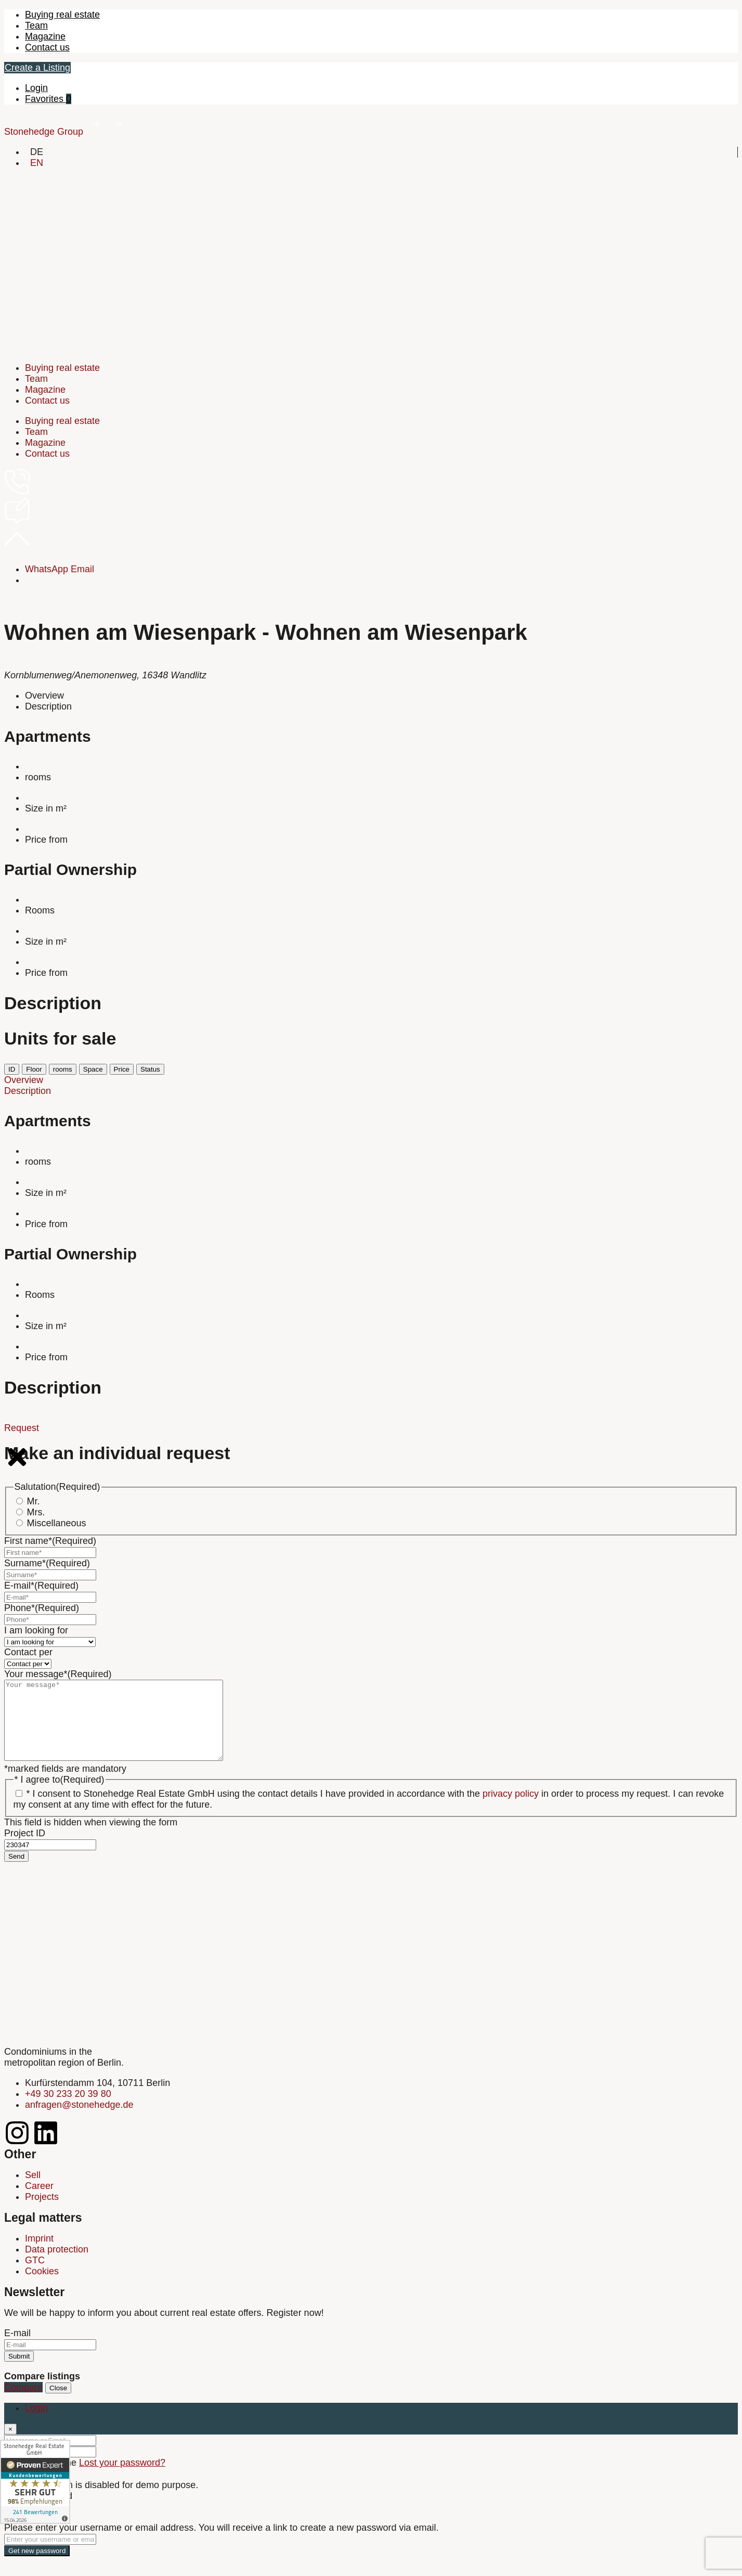 The width and height of the screenshot is (742, 2576). What do you see at coordinates (82, 569) in the screenshot?
I see `Email` at bounding box center [82, 569].